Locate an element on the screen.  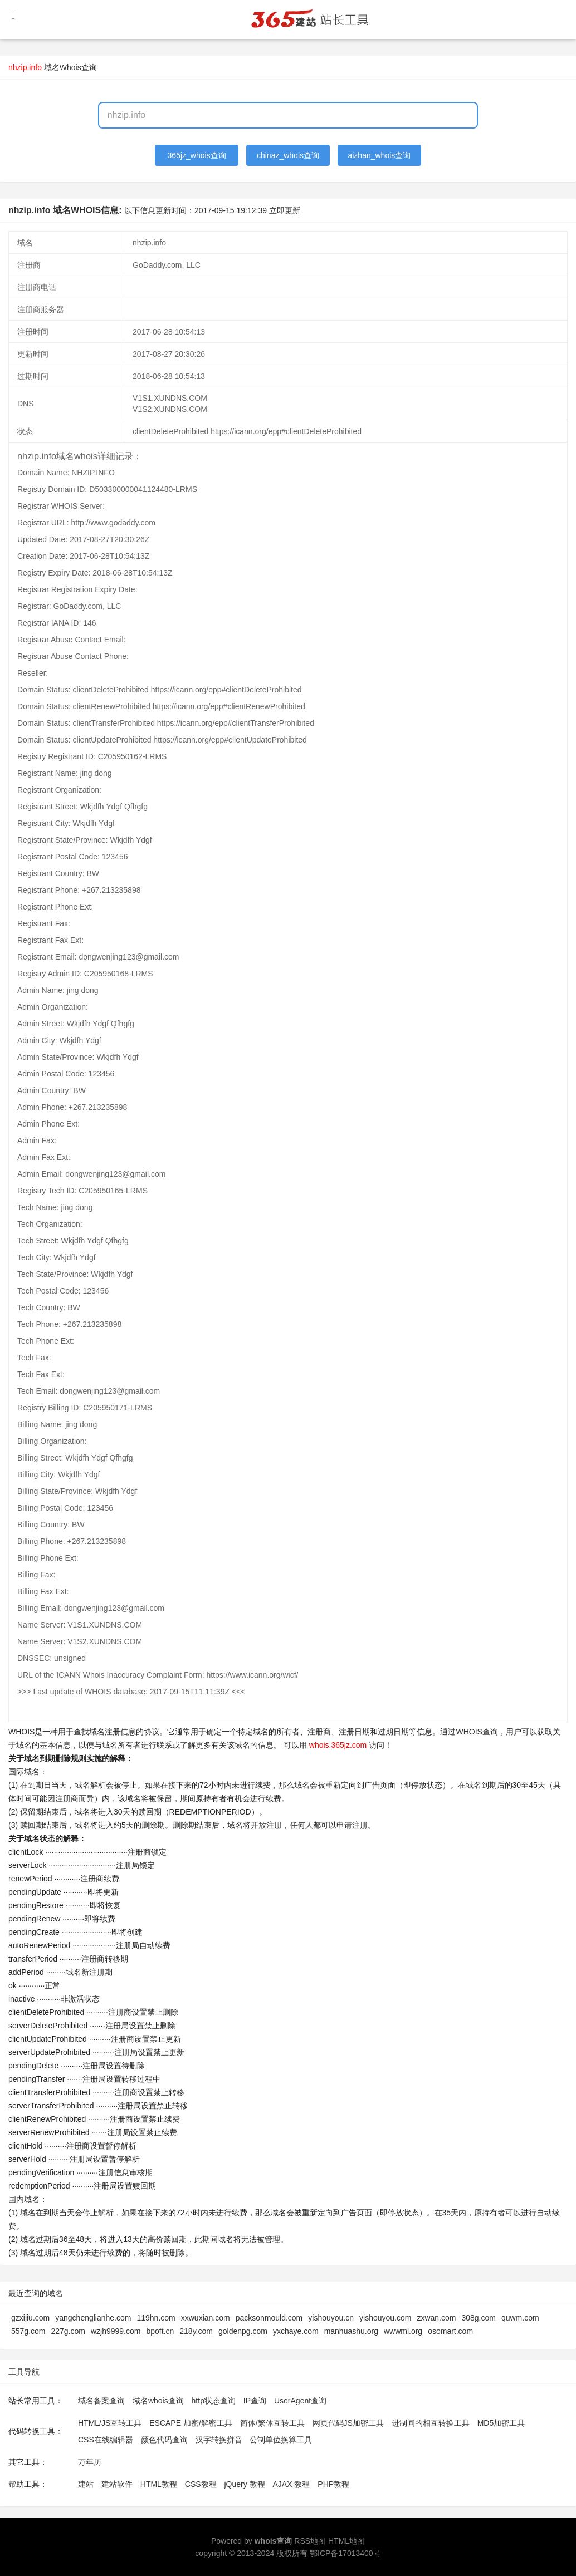
域名whois查询 is located at coordinates (158, 2400).